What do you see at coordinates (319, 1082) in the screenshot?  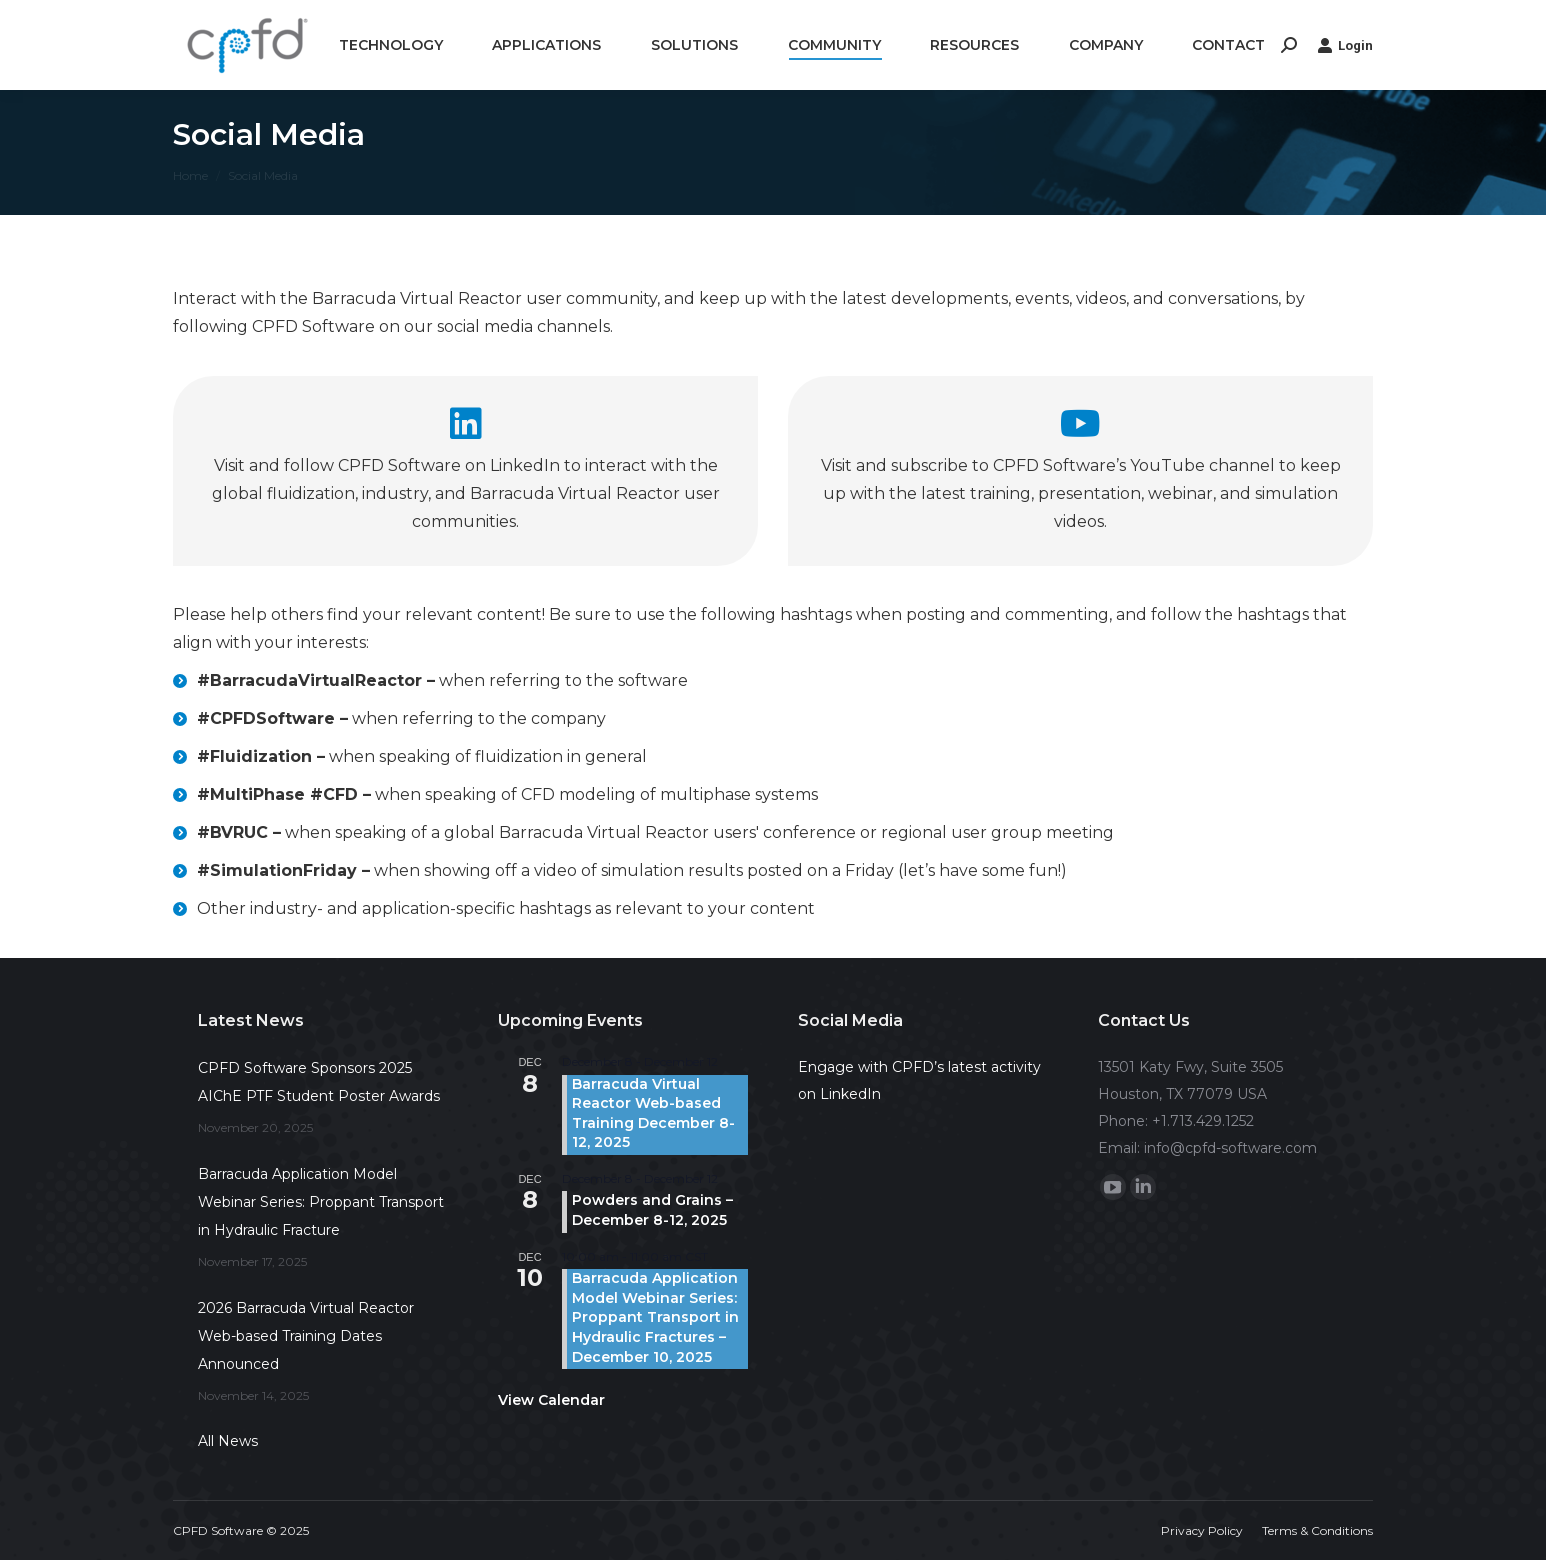 I see `CPFD Software Sponsors 2025 AIChE PTF Student Poster Awards` at bounding box center [319, 1082].